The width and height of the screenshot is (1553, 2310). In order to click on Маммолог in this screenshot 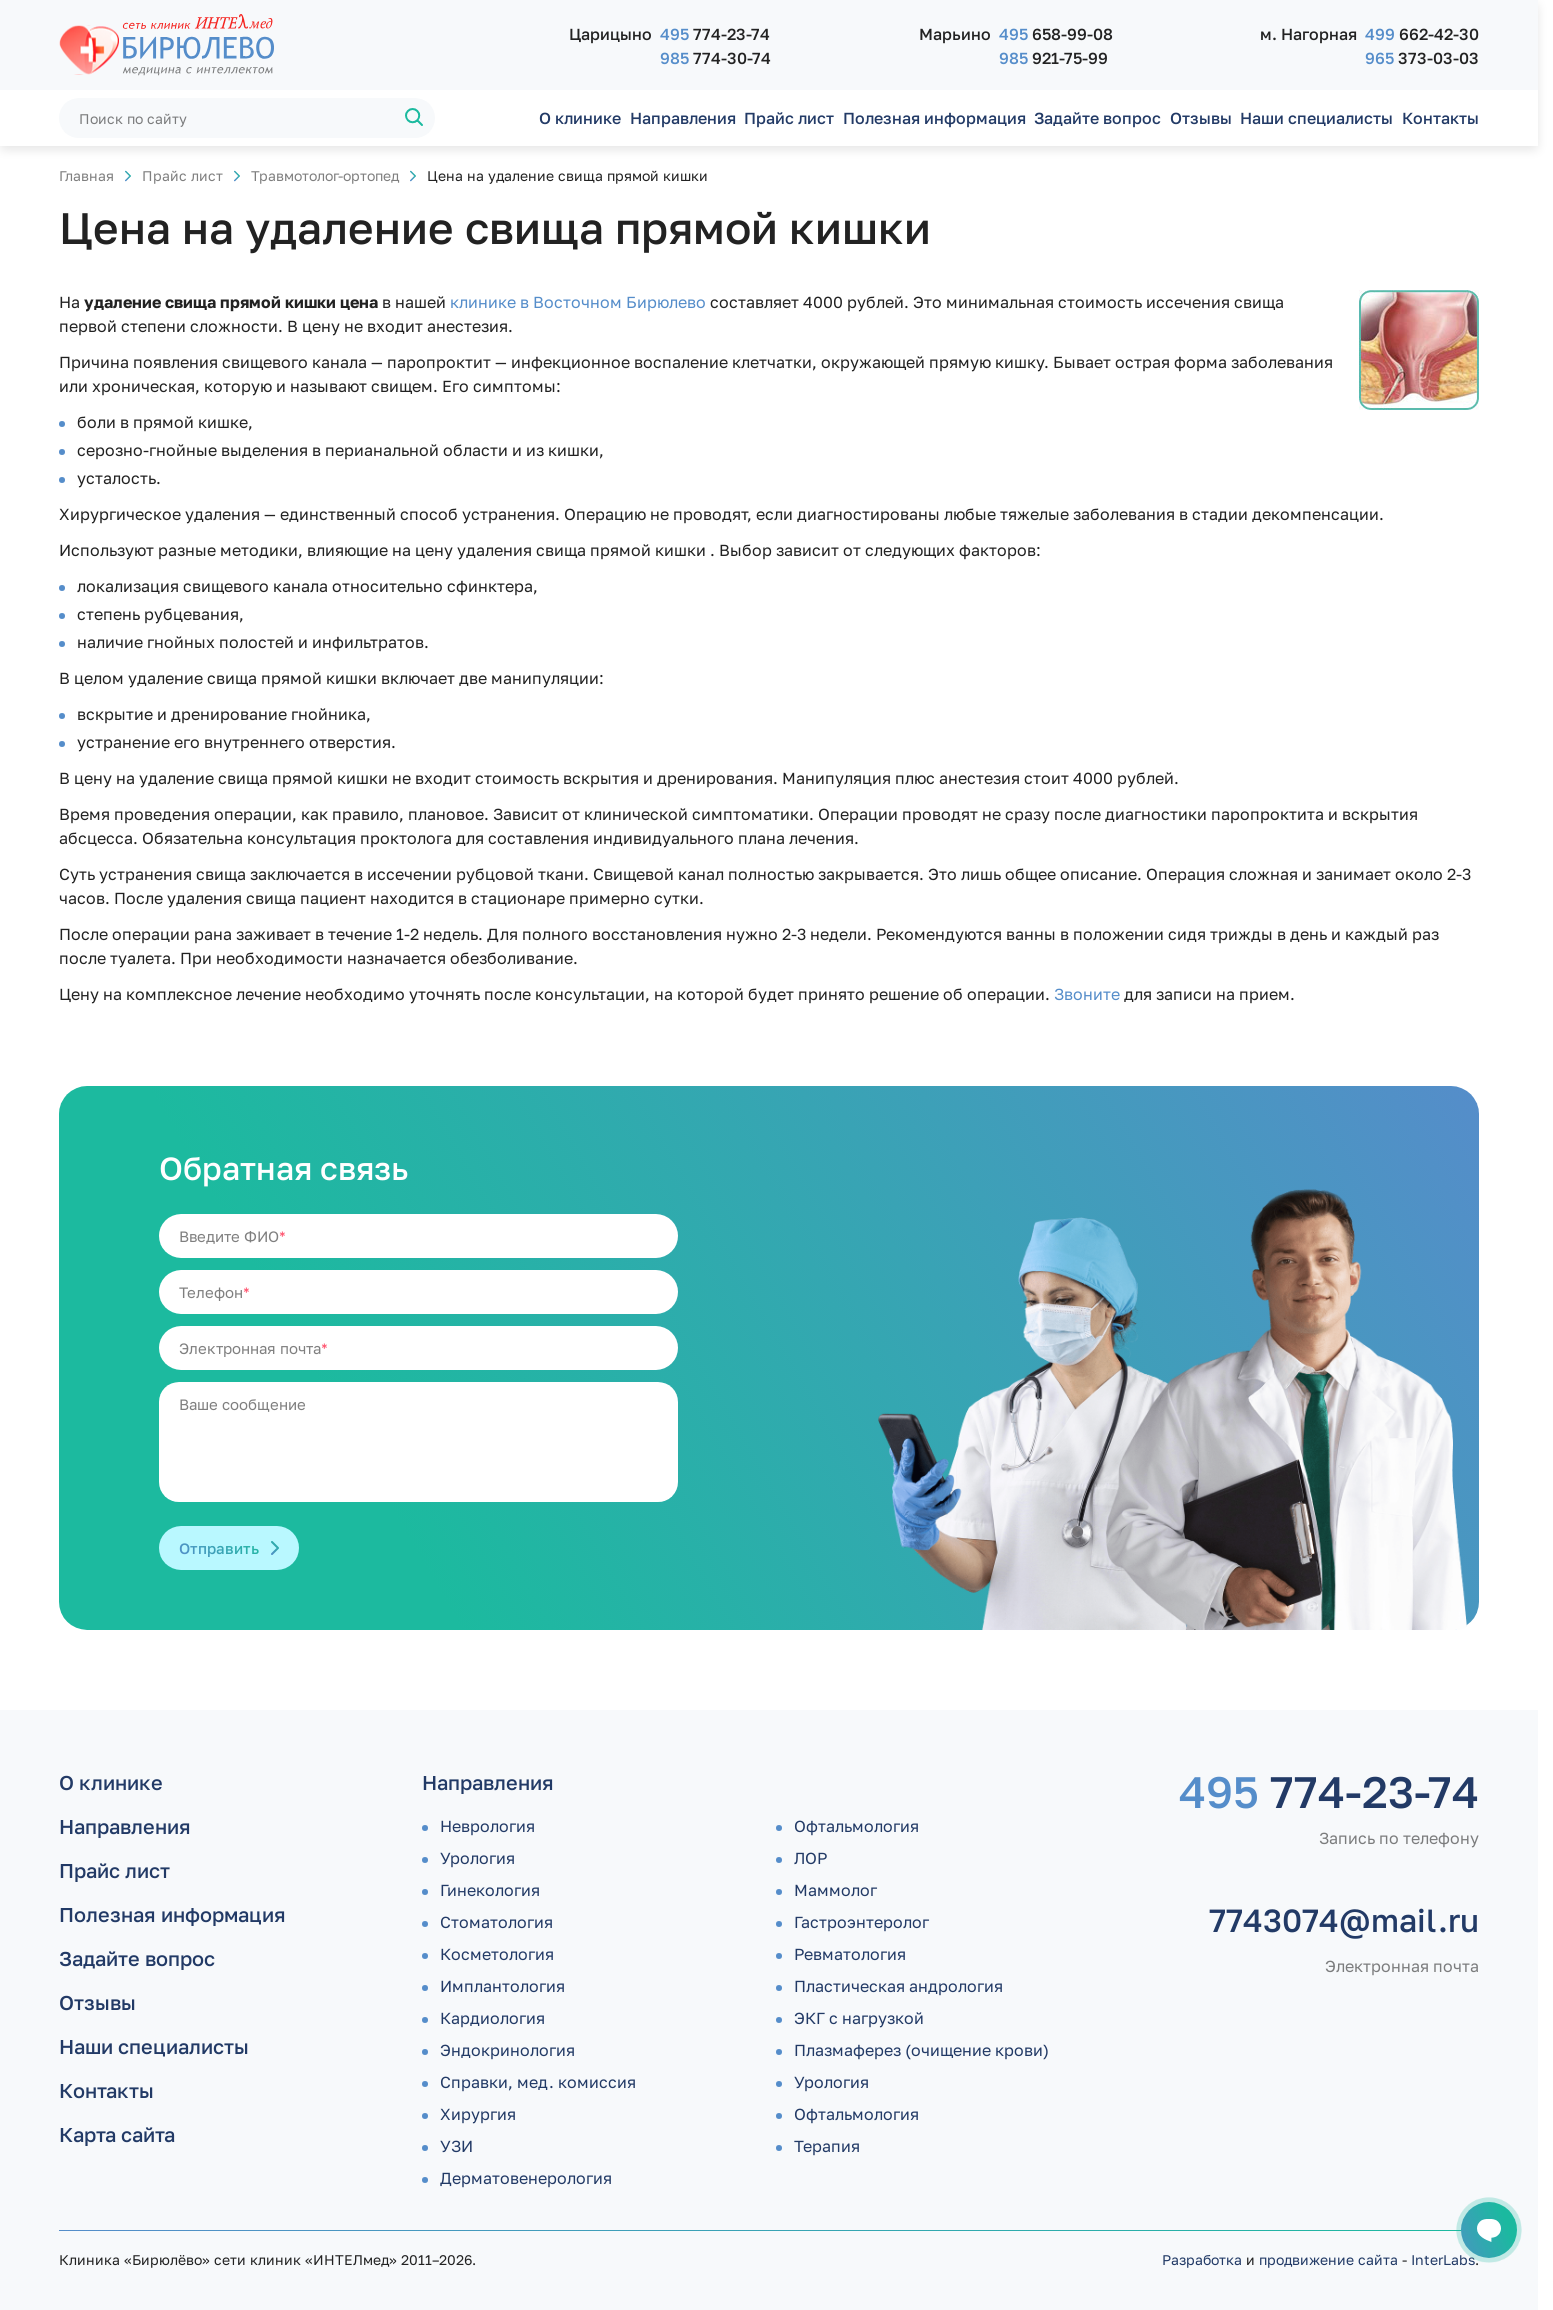, I will do `click(835, 1890)`.